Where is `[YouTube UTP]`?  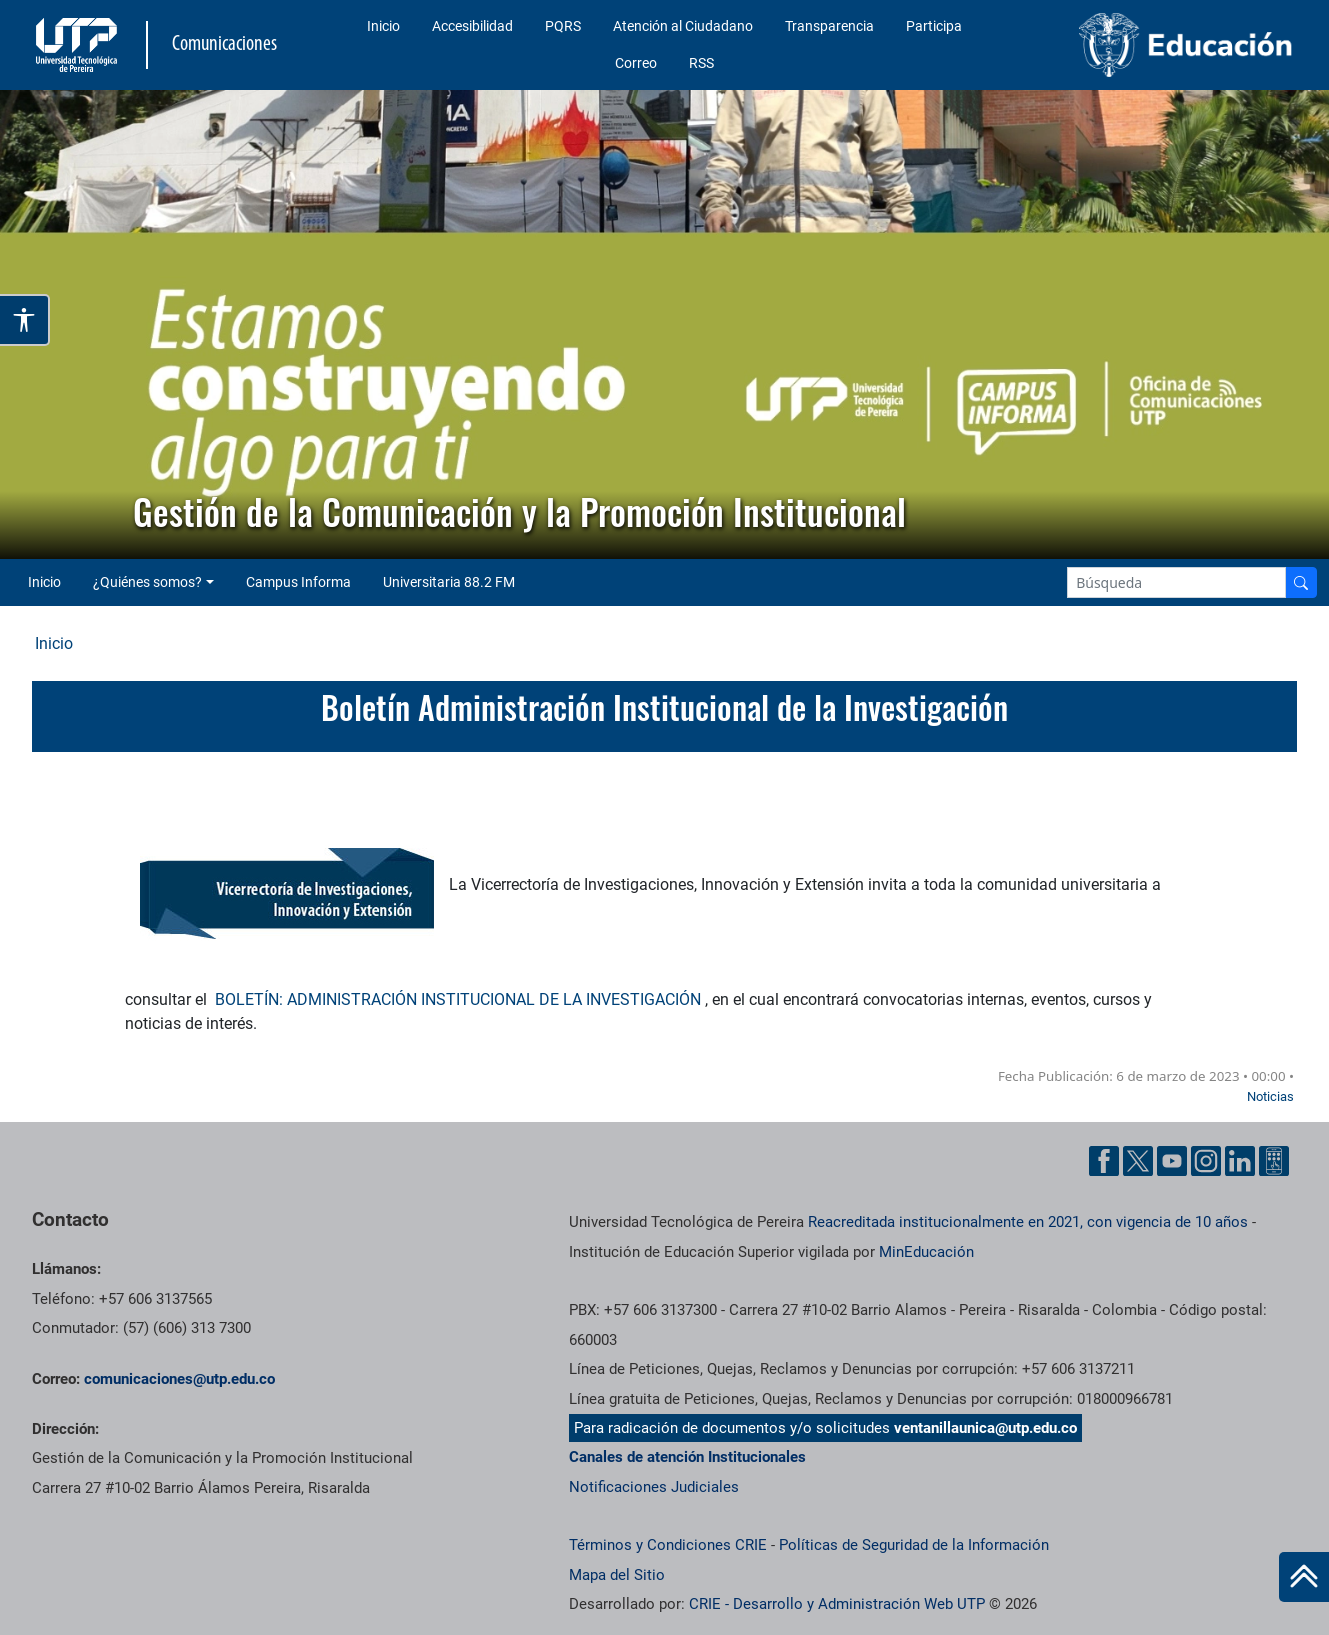 [YouTube UTP] is located at coordinates (1172, 1161).